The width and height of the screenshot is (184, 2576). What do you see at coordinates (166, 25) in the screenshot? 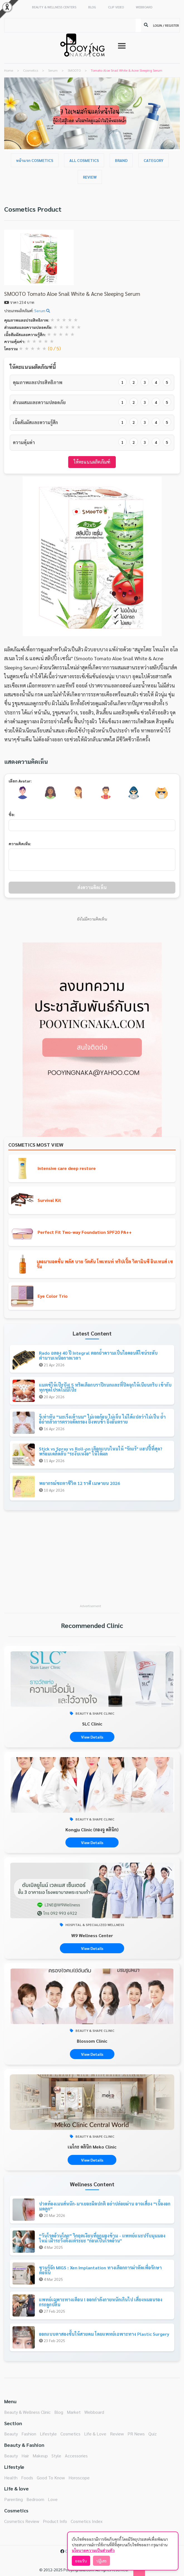
I see `LOGIN / REGISTER` at bounding box center [166, 25].